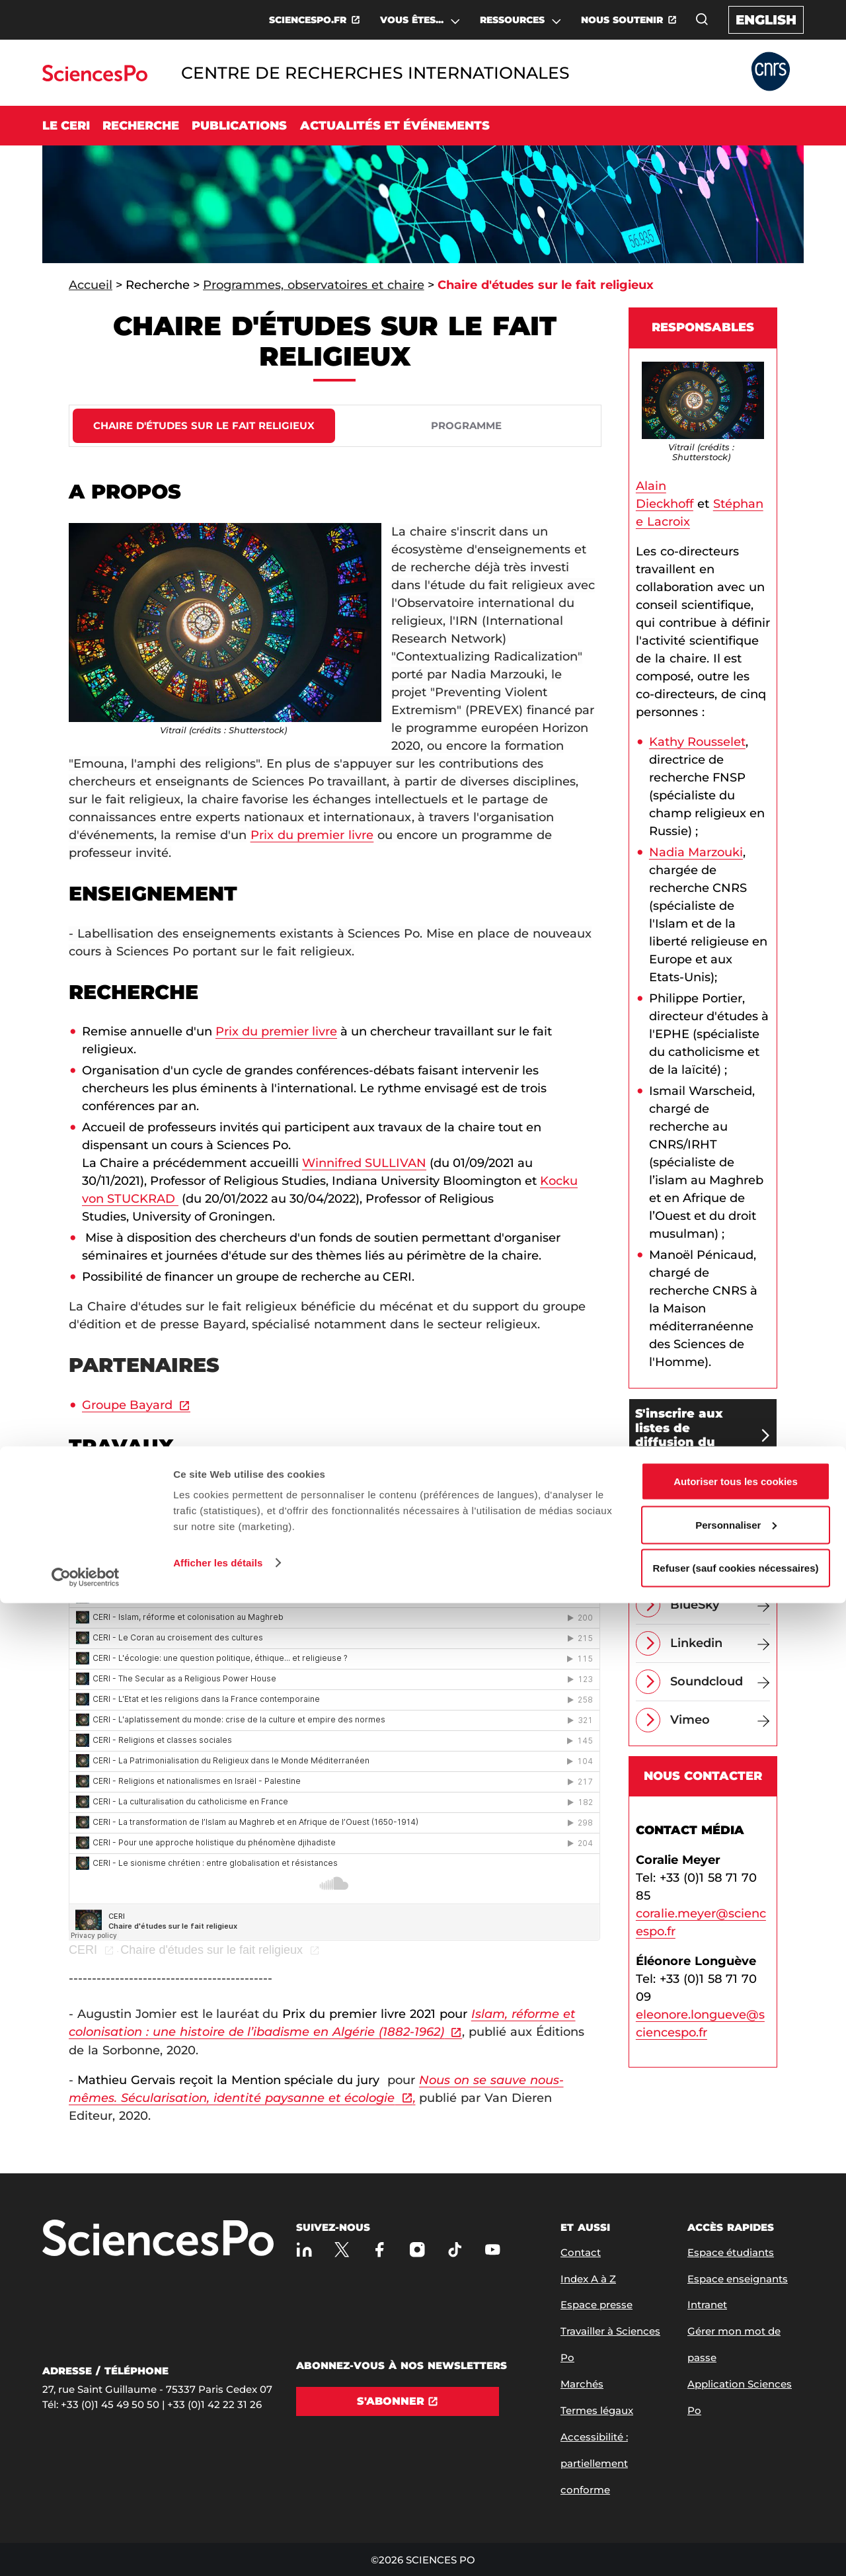 This screenshot has width=846, height=2576. I want to click on [Sciences Po sur X], so click(342, 2249).